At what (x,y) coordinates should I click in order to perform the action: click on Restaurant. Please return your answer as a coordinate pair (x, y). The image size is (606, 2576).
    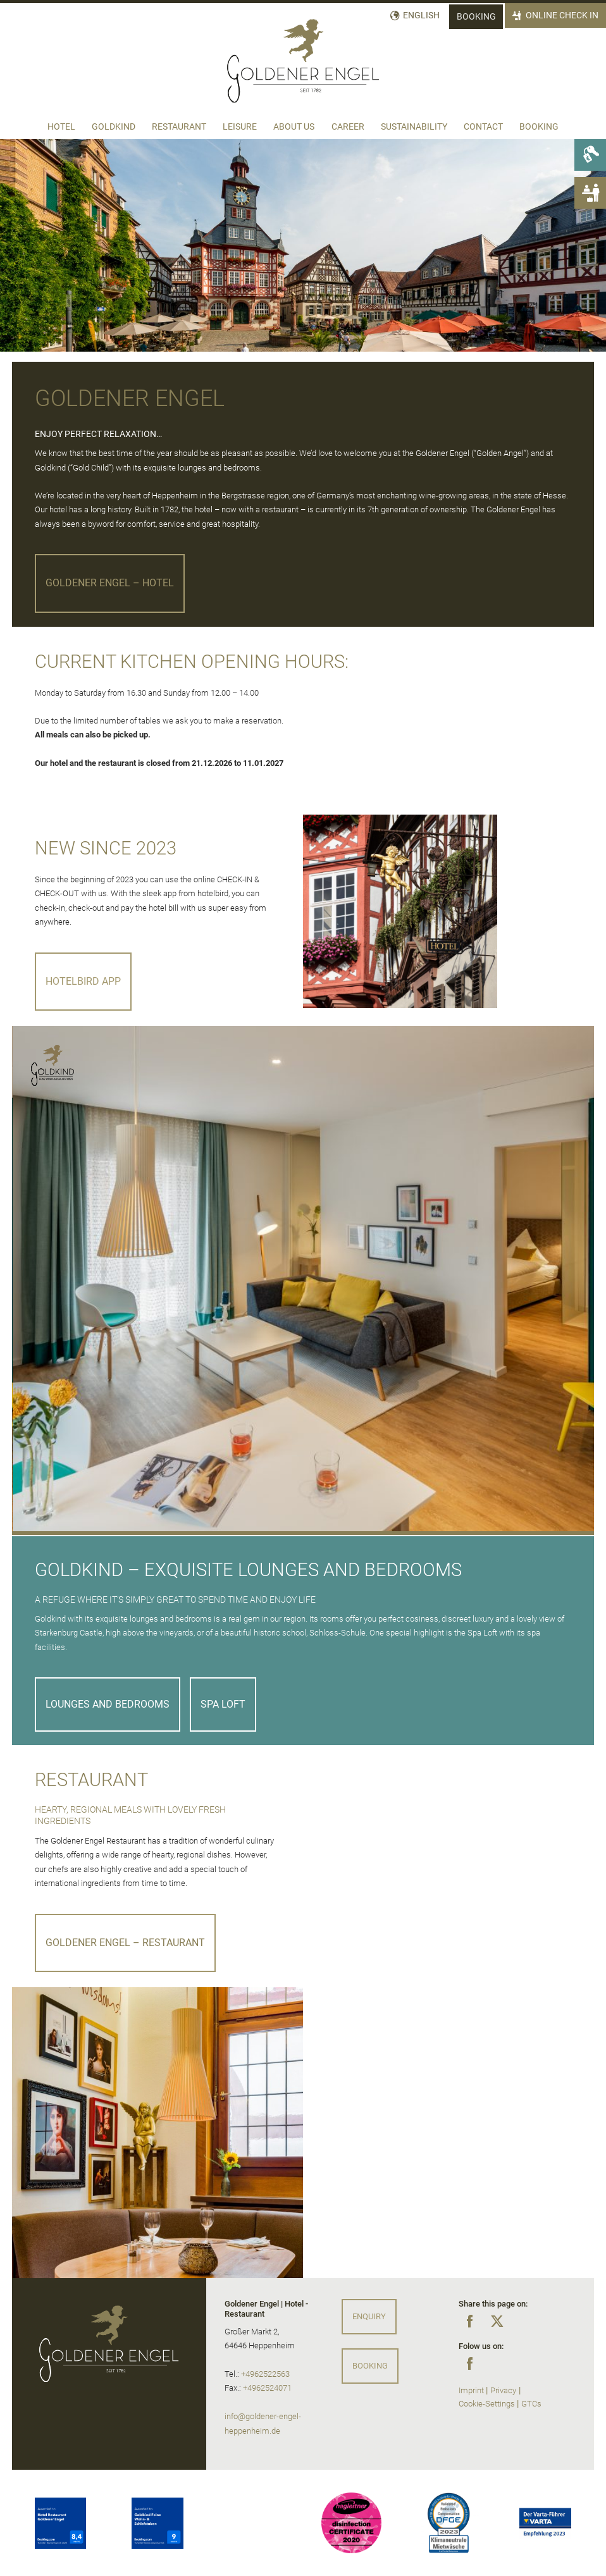
    Looking at the image, I should click on (179, 126).